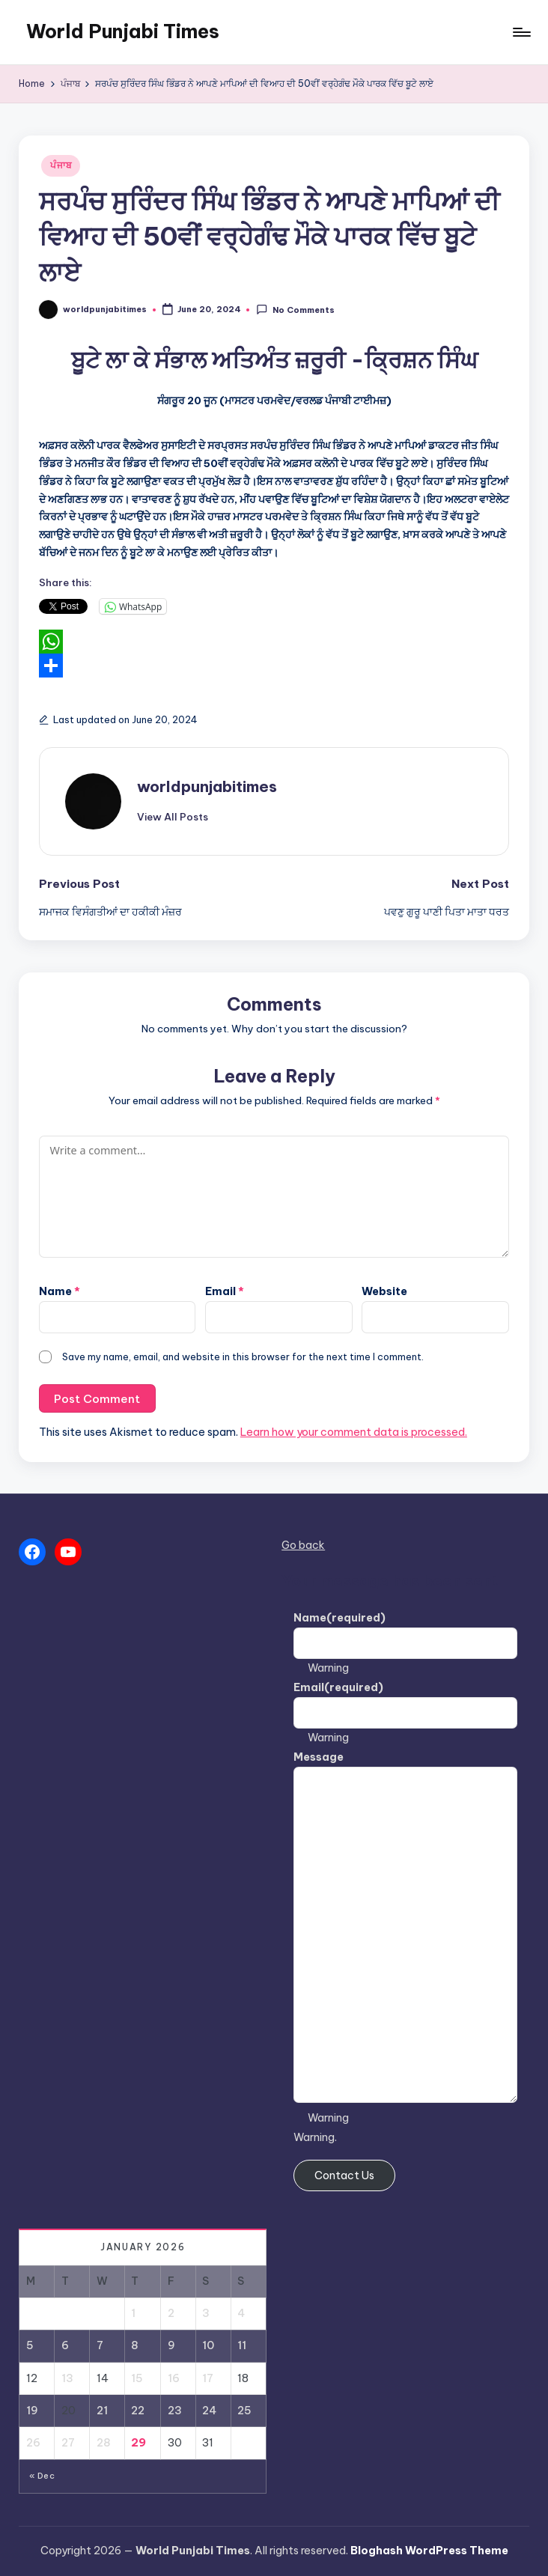 The image size is (548, 2576). Describe the element at coordinates (206, 2313) in the screenshot. I see `3 [Posts published on January 3, 2026]` at that location.